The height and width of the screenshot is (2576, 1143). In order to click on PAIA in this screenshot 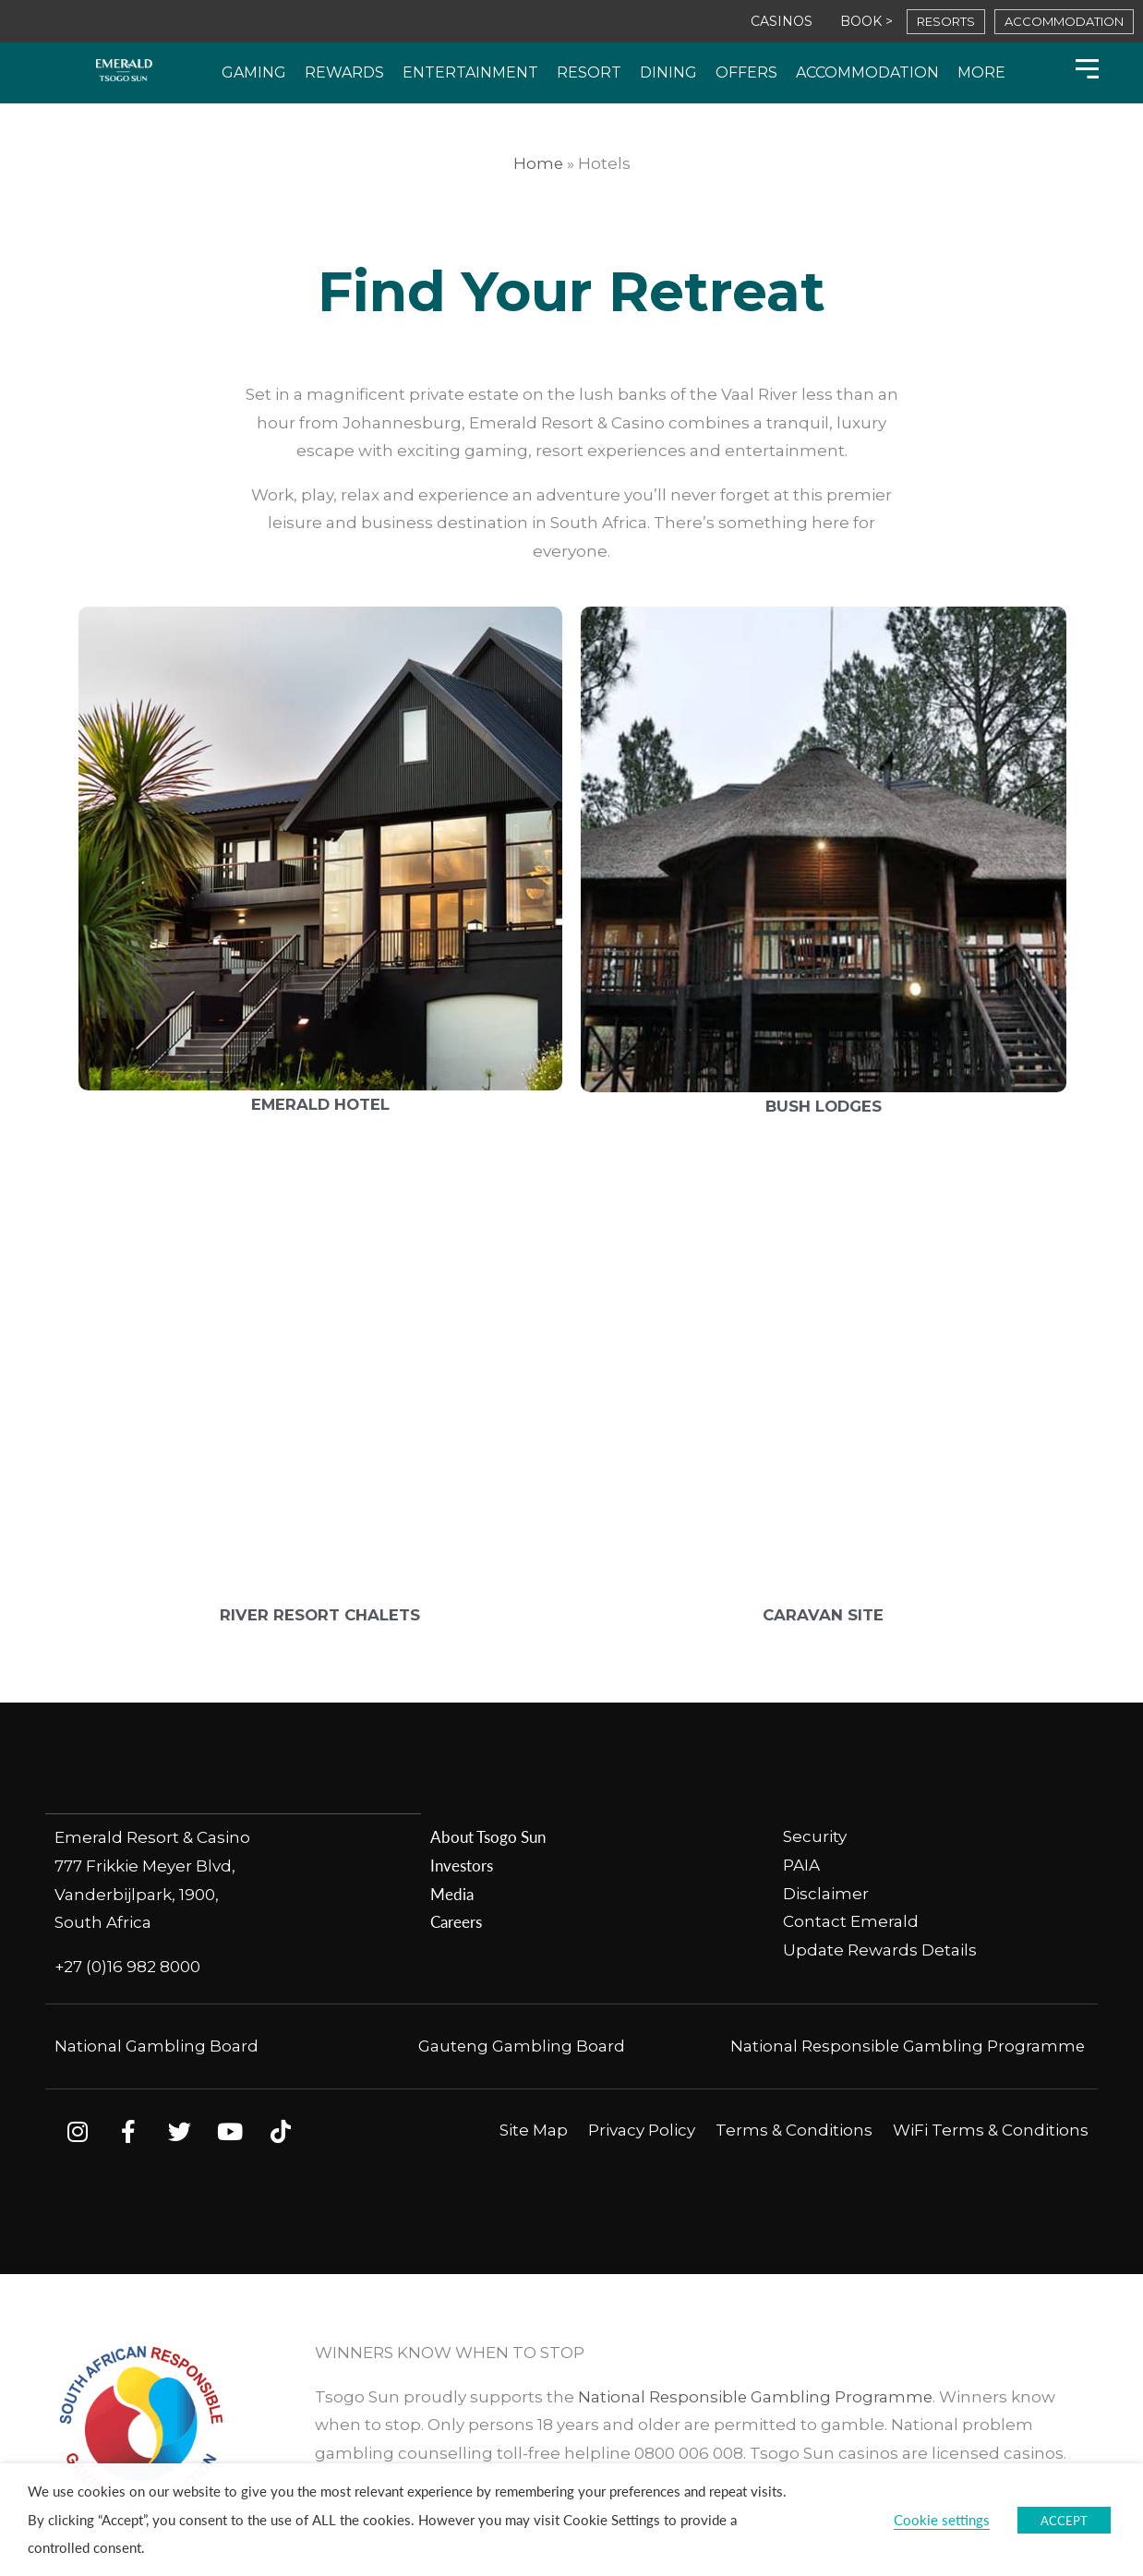, I will do `click(801, 1865)`.